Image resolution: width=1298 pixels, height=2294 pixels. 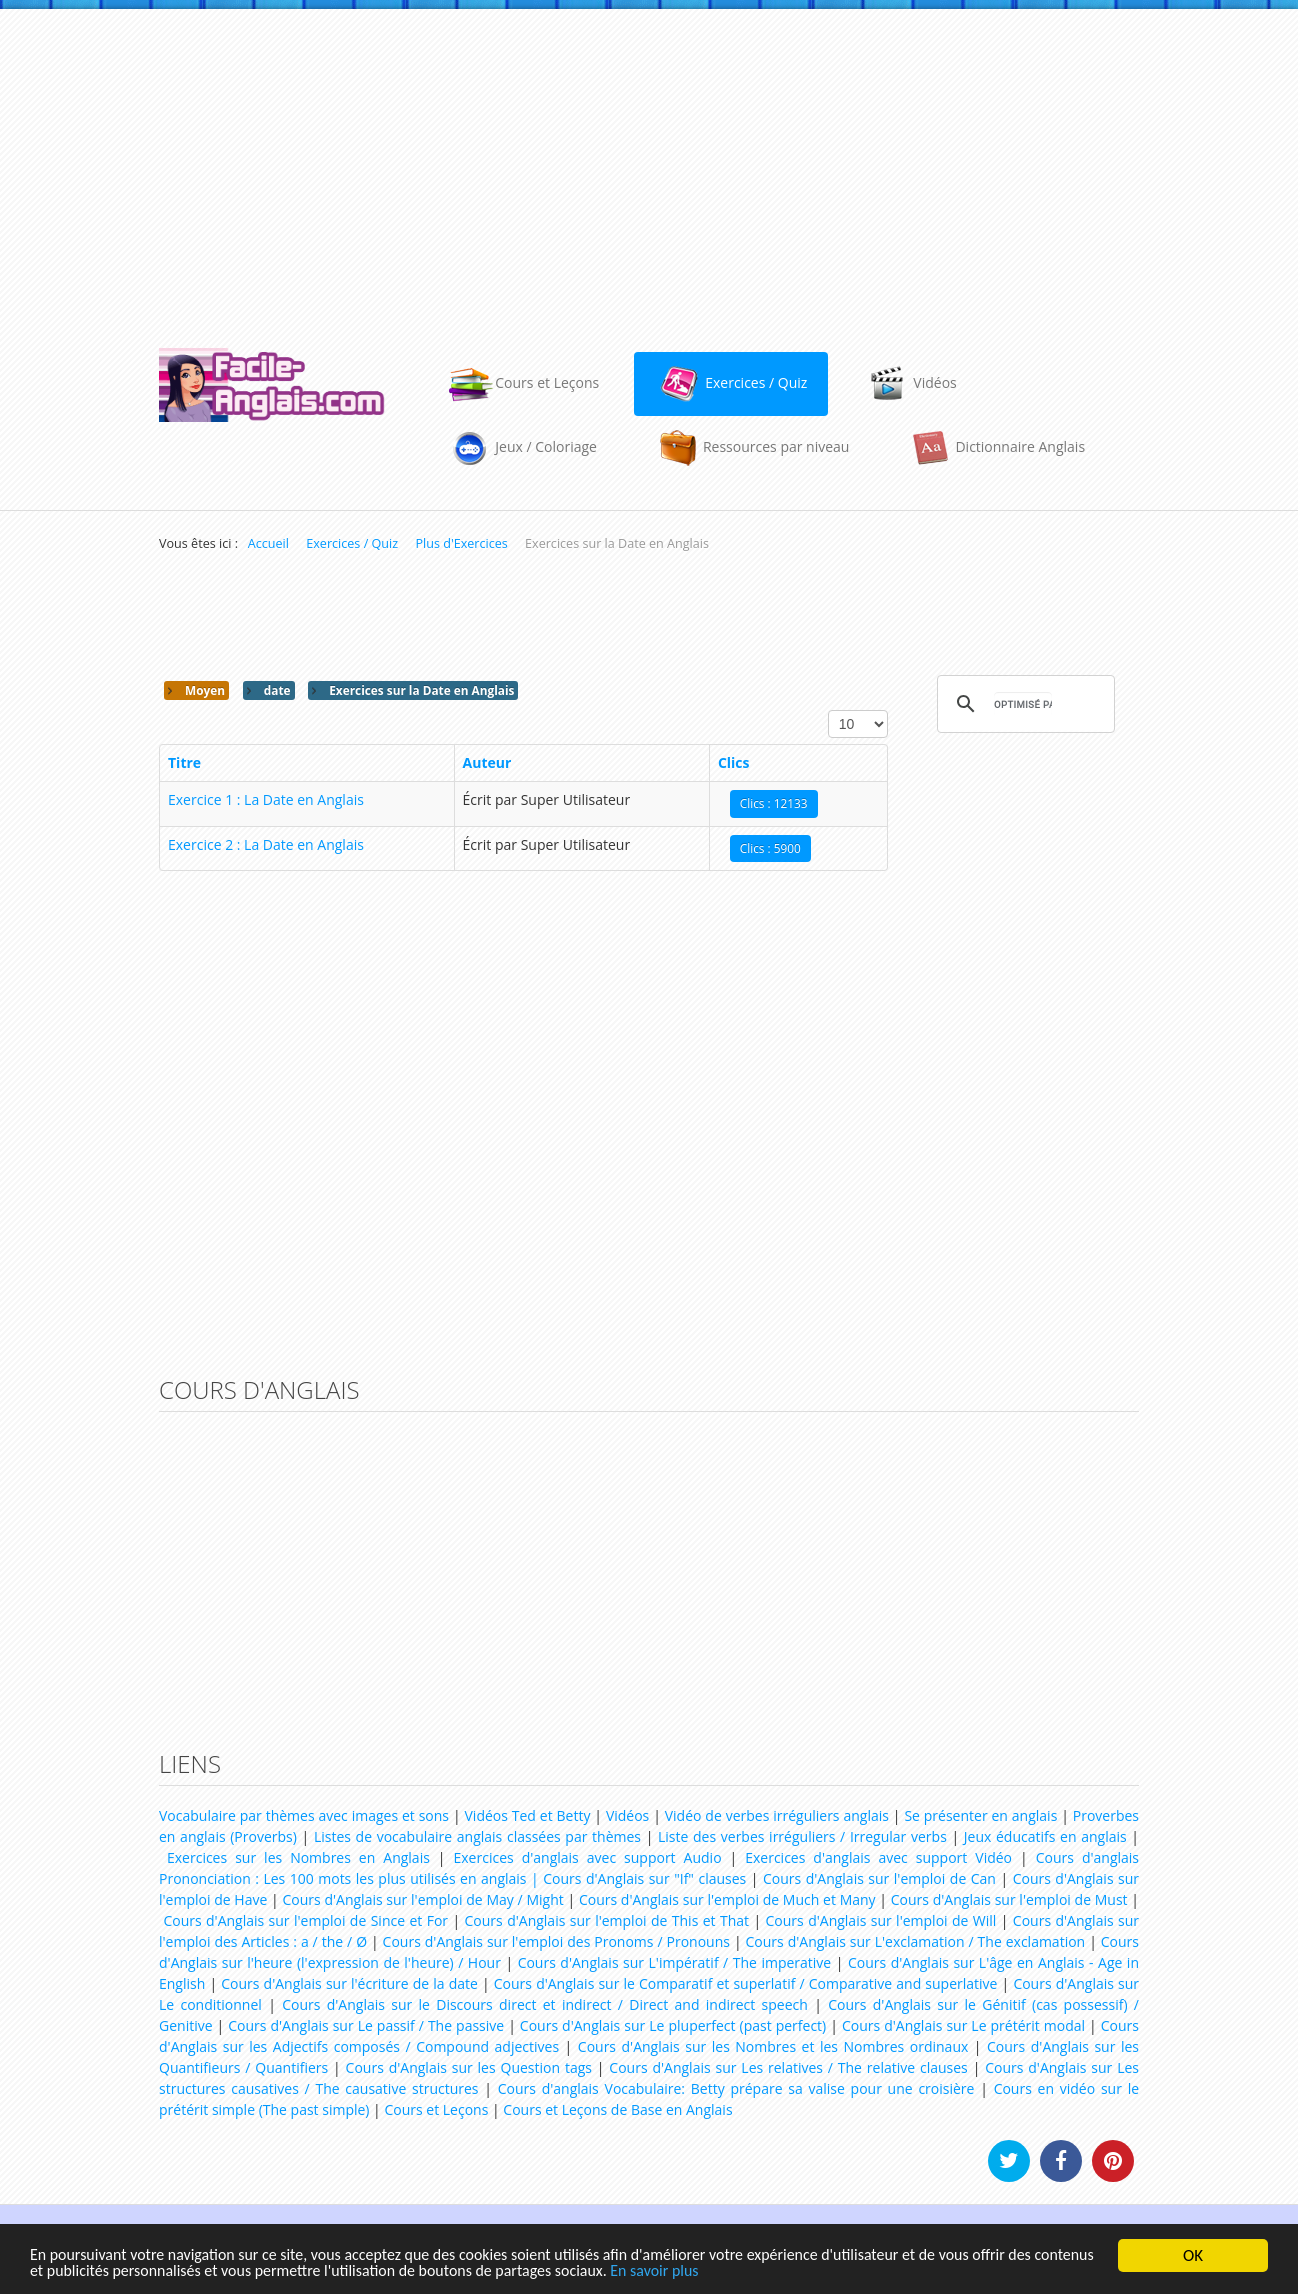 What do you see at coordinates (673, 2025) in the screenshot?
I see `Cours d'Anglais sur Le pluperfect (past perfect)` at bounding box center [673, 2025].